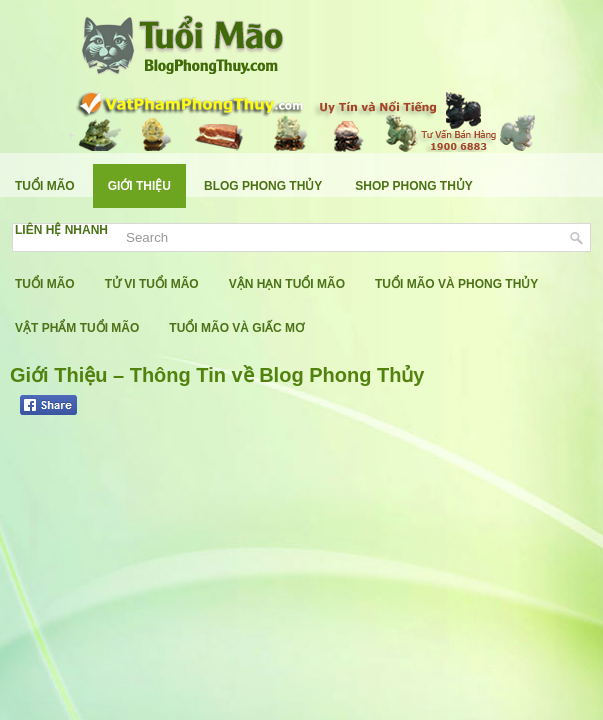 This screenshot has height=720, width=603. I want to click on Liên Hệ Nhanh, so click(61, 230).